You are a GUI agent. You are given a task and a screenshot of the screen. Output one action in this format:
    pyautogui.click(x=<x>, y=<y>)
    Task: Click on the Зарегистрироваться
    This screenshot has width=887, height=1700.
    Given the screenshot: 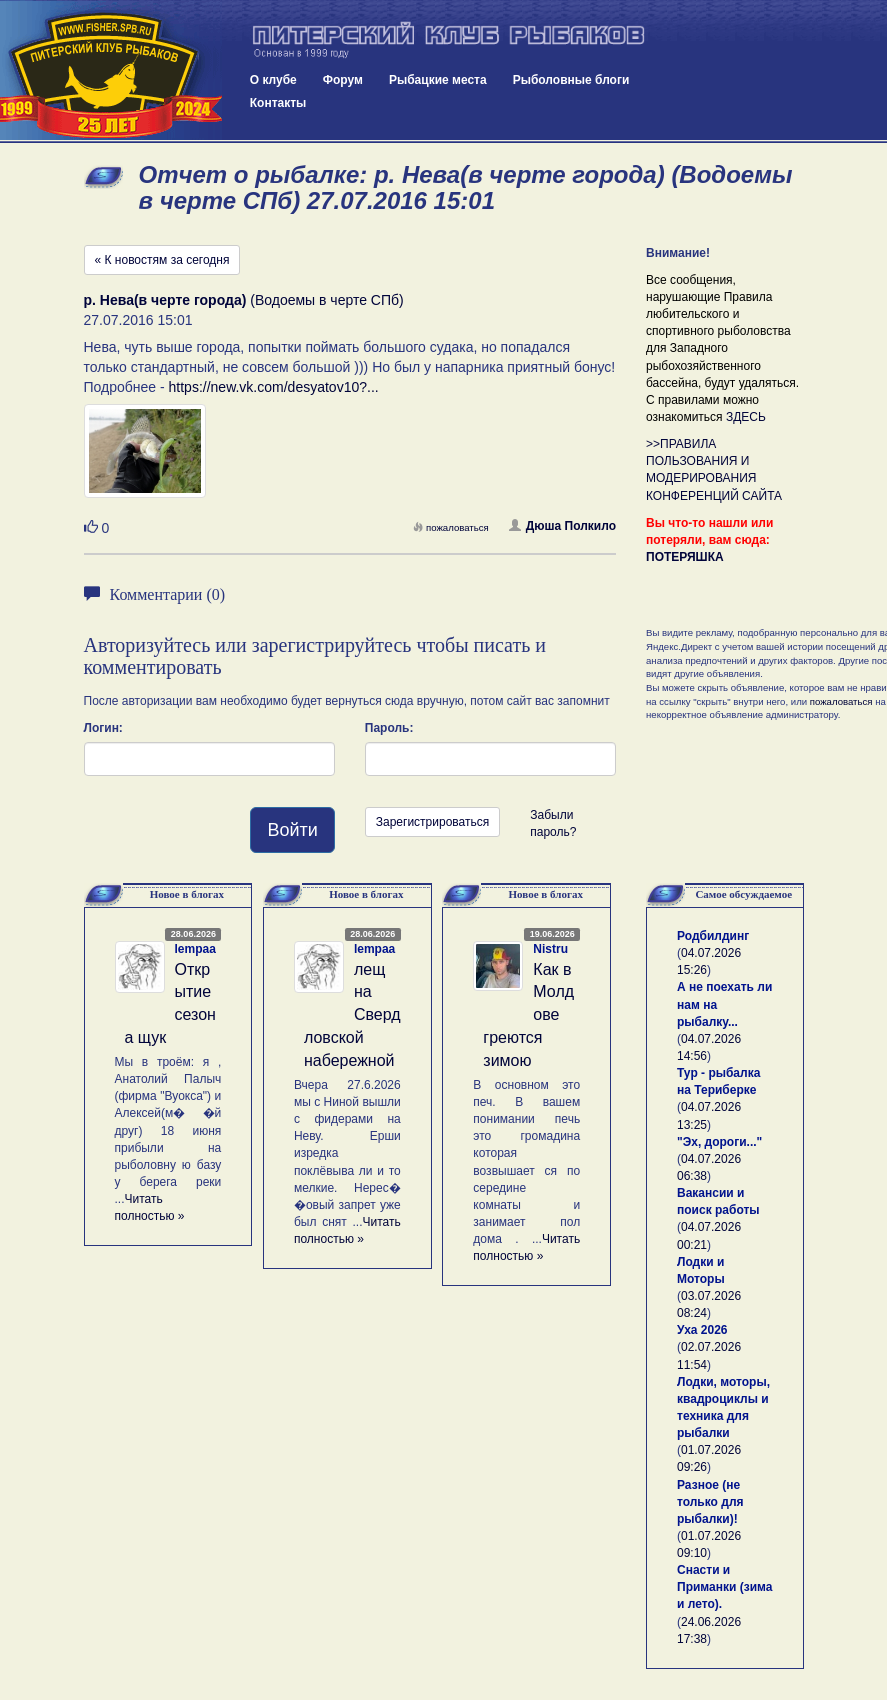 What is the action you would take?
    pyautogui.click(x=432, y=822)
    